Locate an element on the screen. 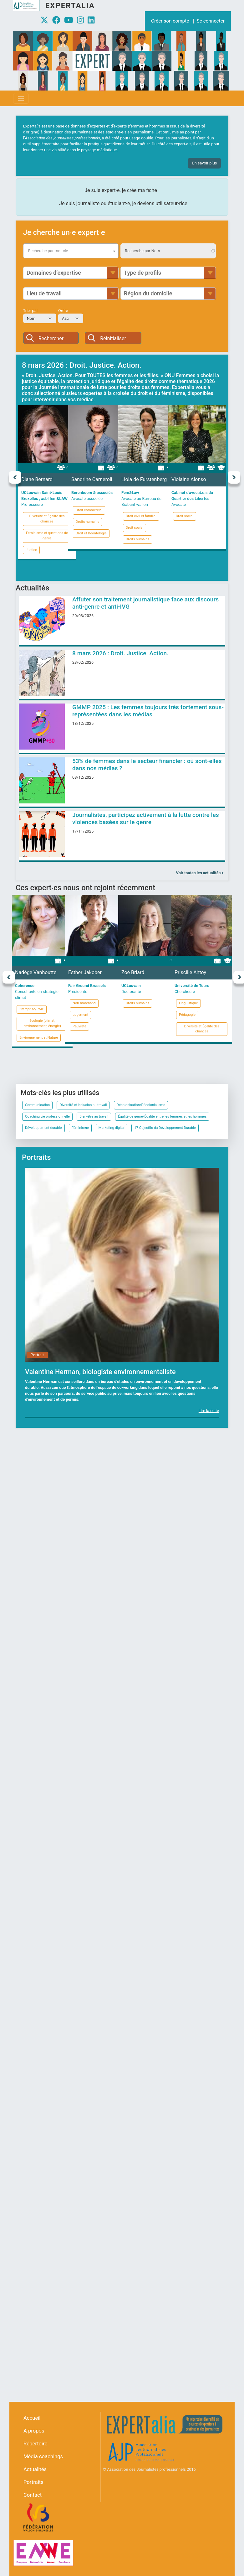 Image resolution: width=244 pixels, height=2576 pixels. Droit social is located at coordinates (134, 528).